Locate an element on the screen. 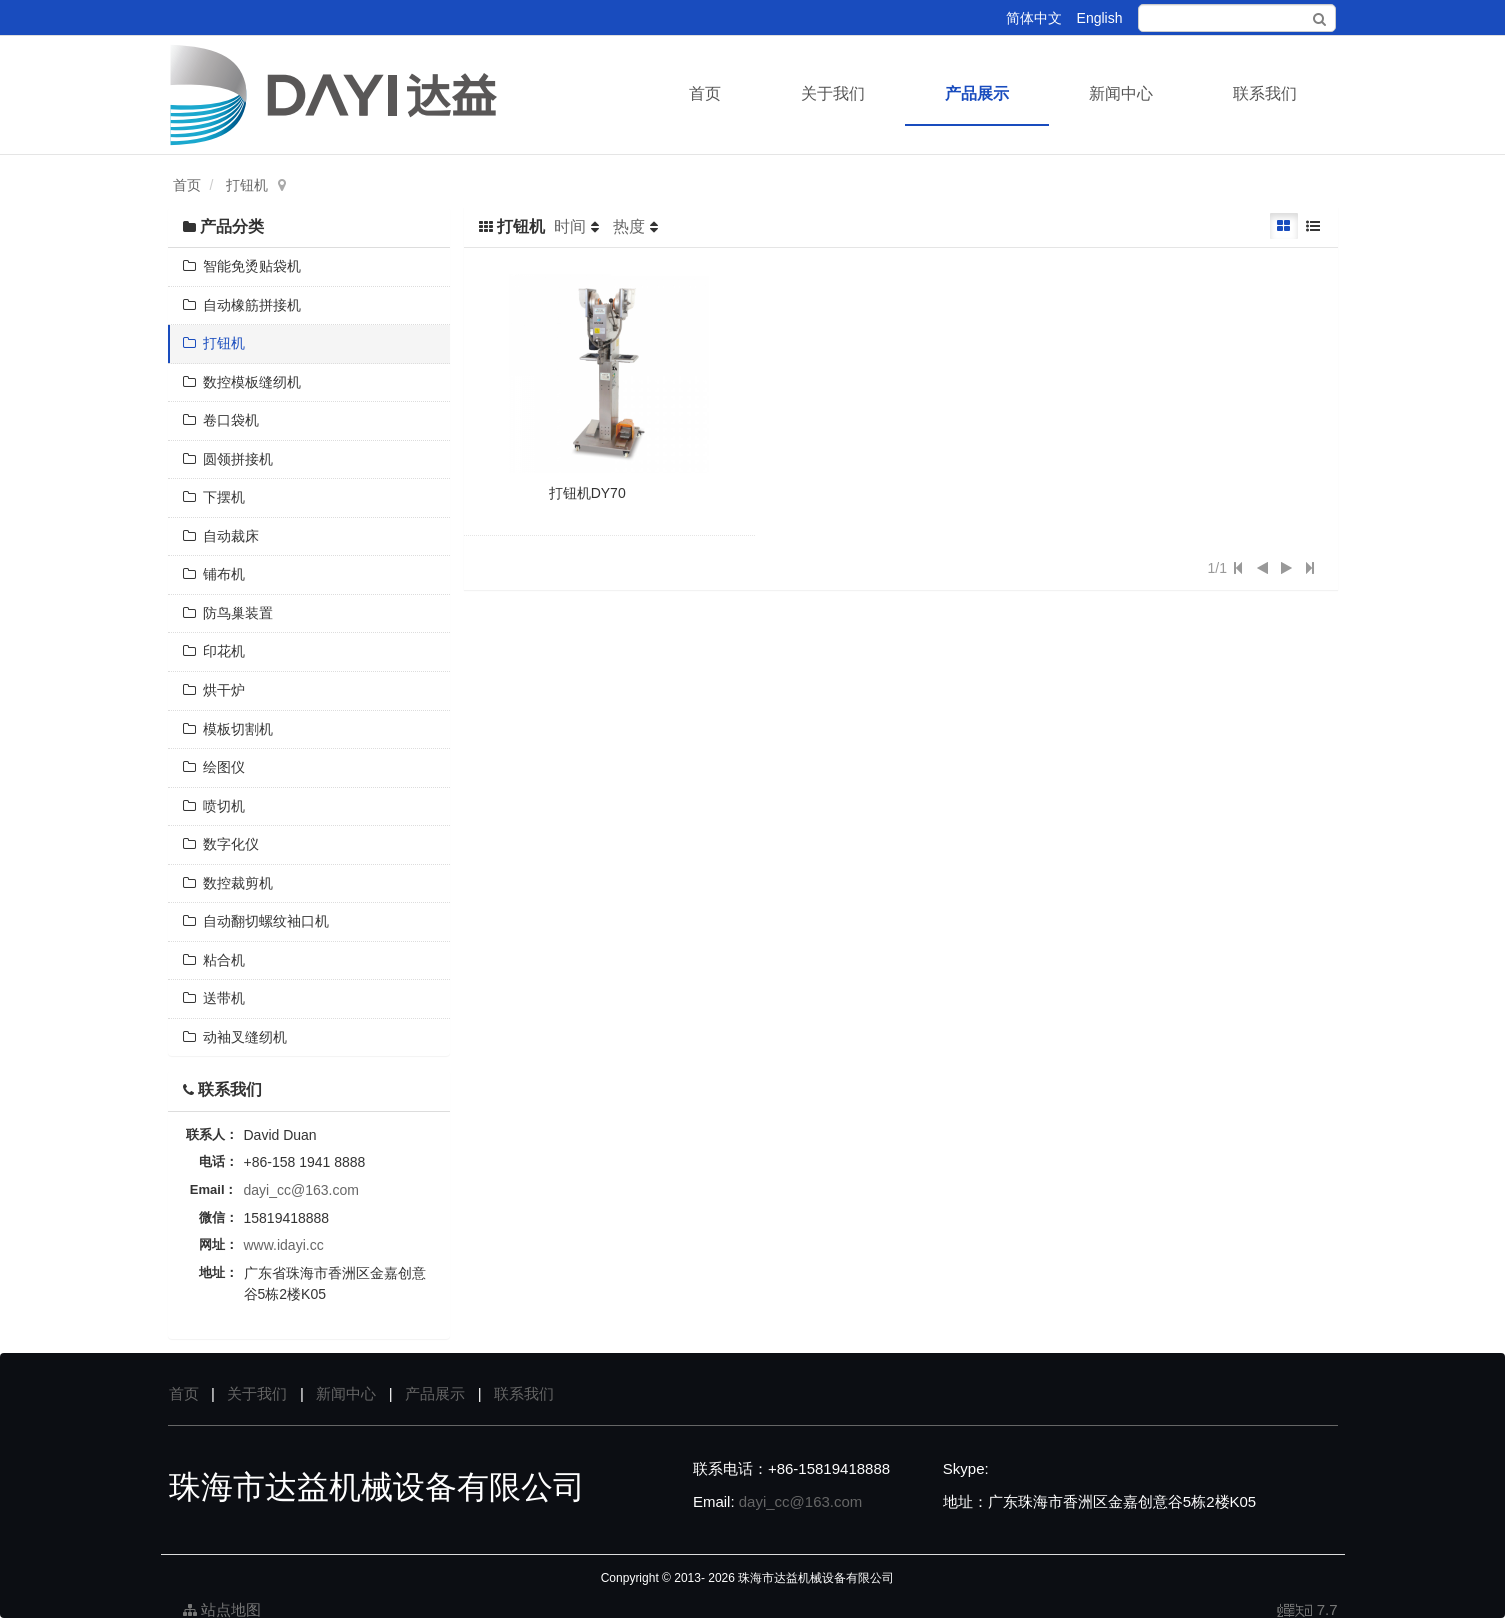 The height and width of the screenshot is (1618, 1505). 产品展示 is located at coordinates (977, 93).